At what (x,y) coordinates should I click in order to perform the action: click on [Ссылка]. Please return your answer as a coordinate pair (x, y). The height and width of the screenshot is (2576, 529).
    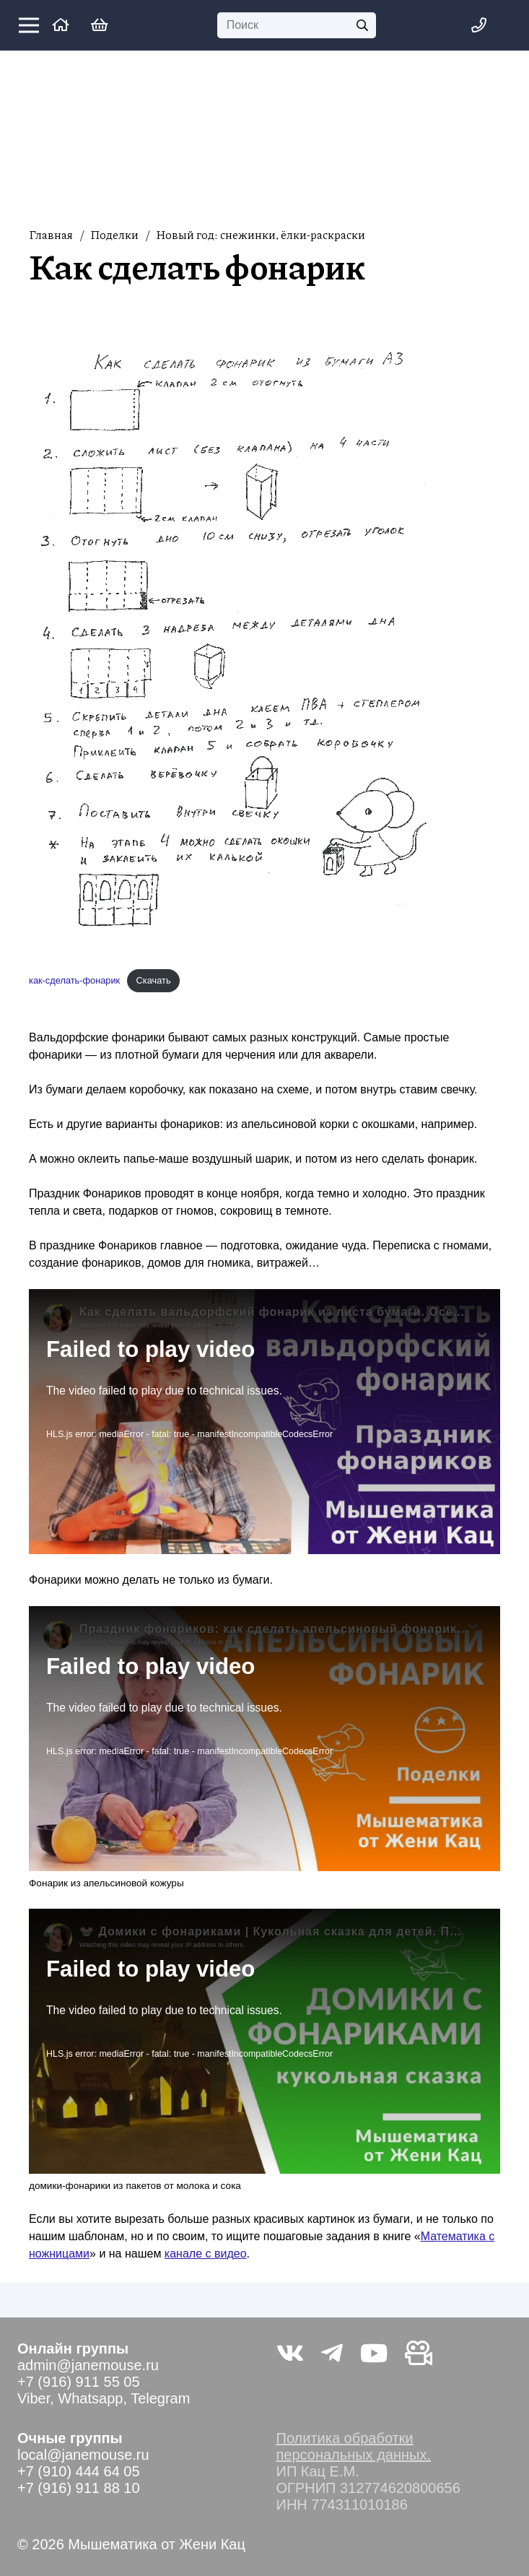
    Looking at the image, I should click on (60, 25).